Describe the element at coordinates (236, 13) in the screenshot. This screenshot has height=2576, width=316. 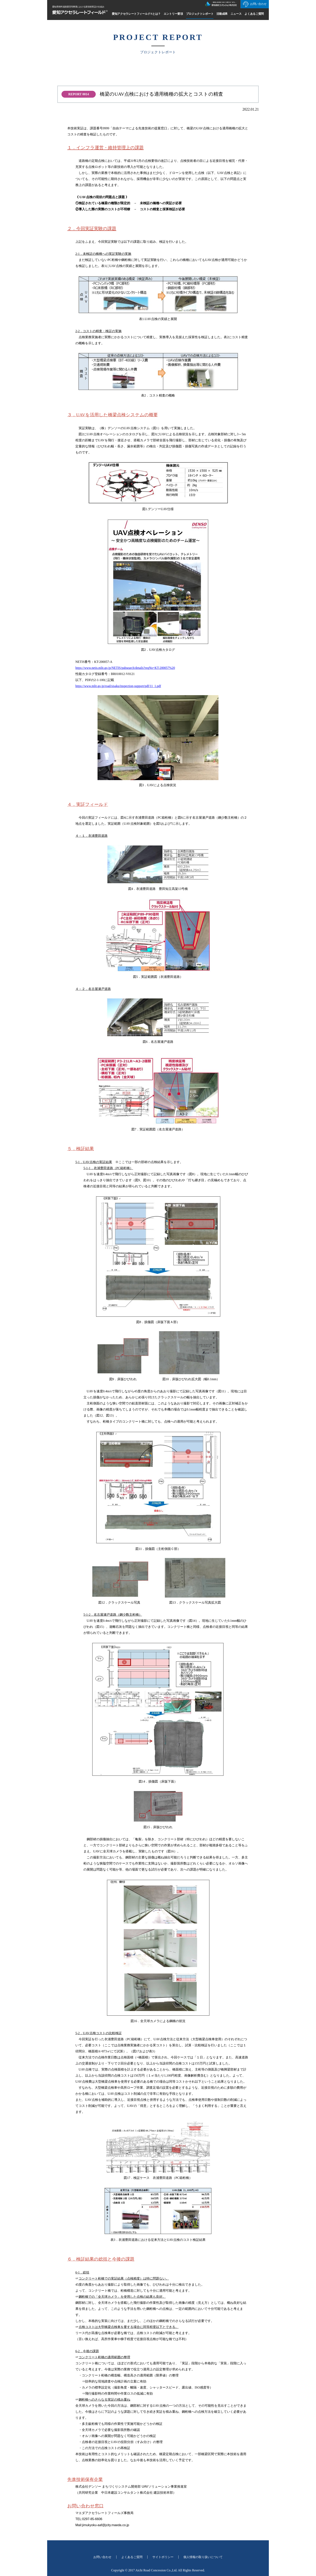
I see `ニュース` at that location.